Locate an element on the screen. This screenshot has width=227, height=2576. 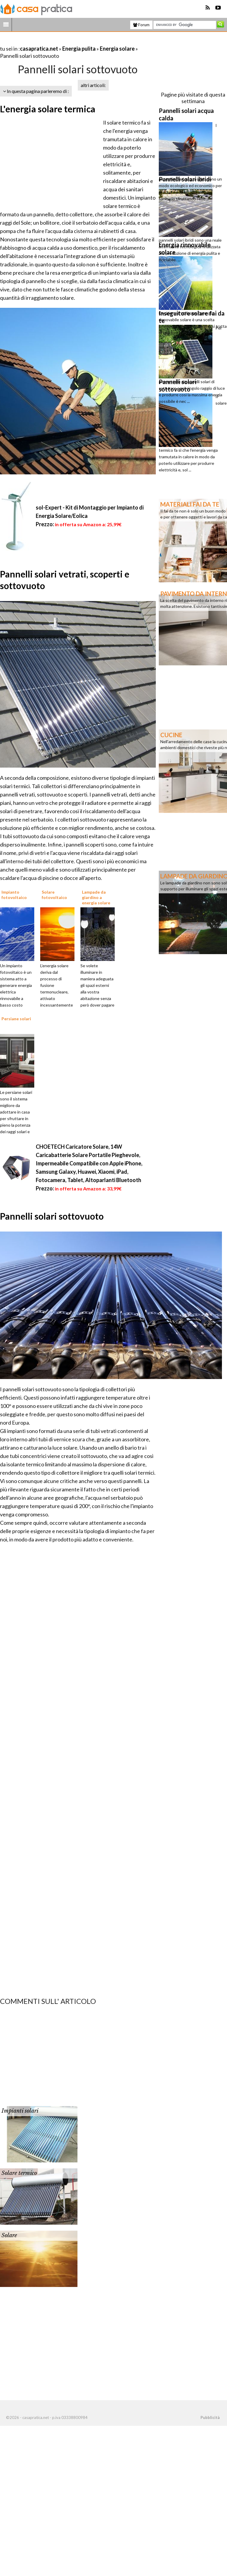
Energia solare is located at coordinates (117, 48).